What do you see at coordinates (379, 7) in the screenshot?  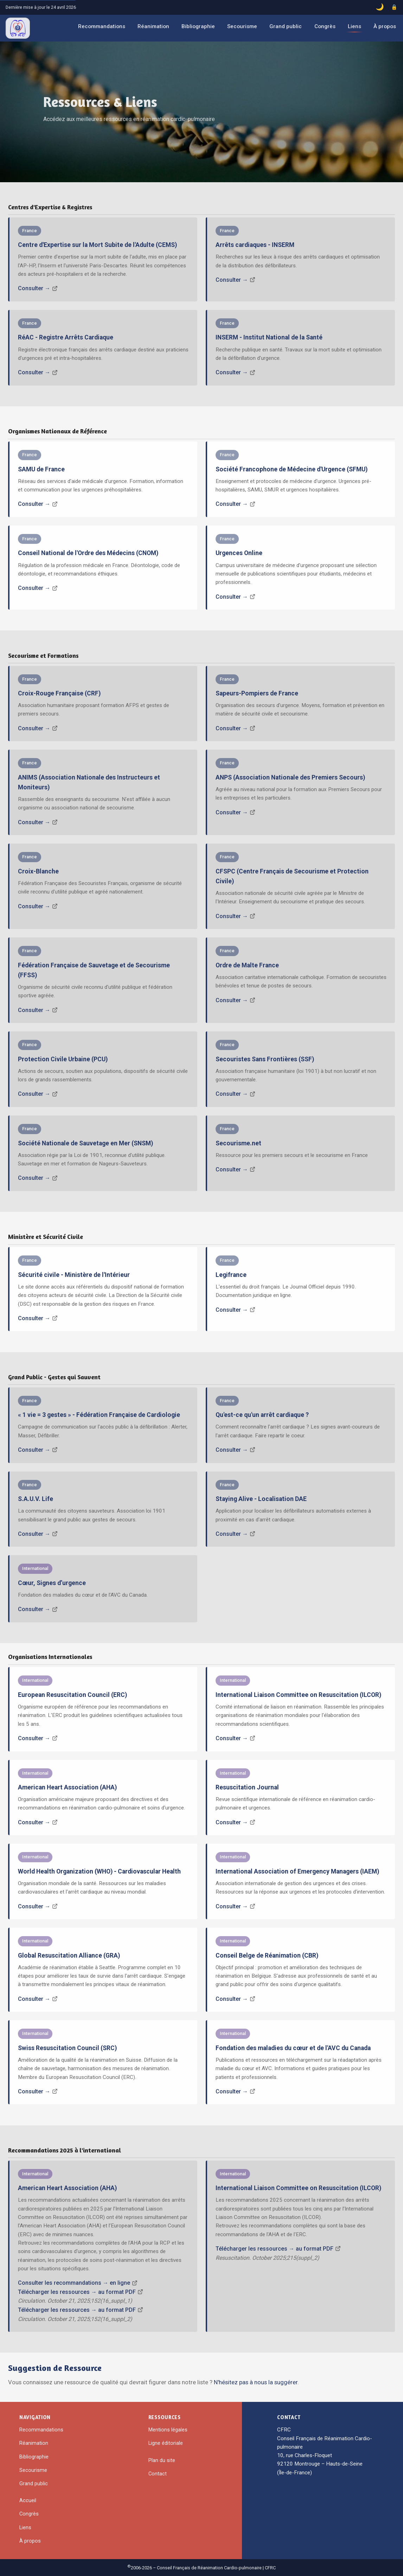 I see `[Basculer le mode sombre]` at bounding box center [379, 7].